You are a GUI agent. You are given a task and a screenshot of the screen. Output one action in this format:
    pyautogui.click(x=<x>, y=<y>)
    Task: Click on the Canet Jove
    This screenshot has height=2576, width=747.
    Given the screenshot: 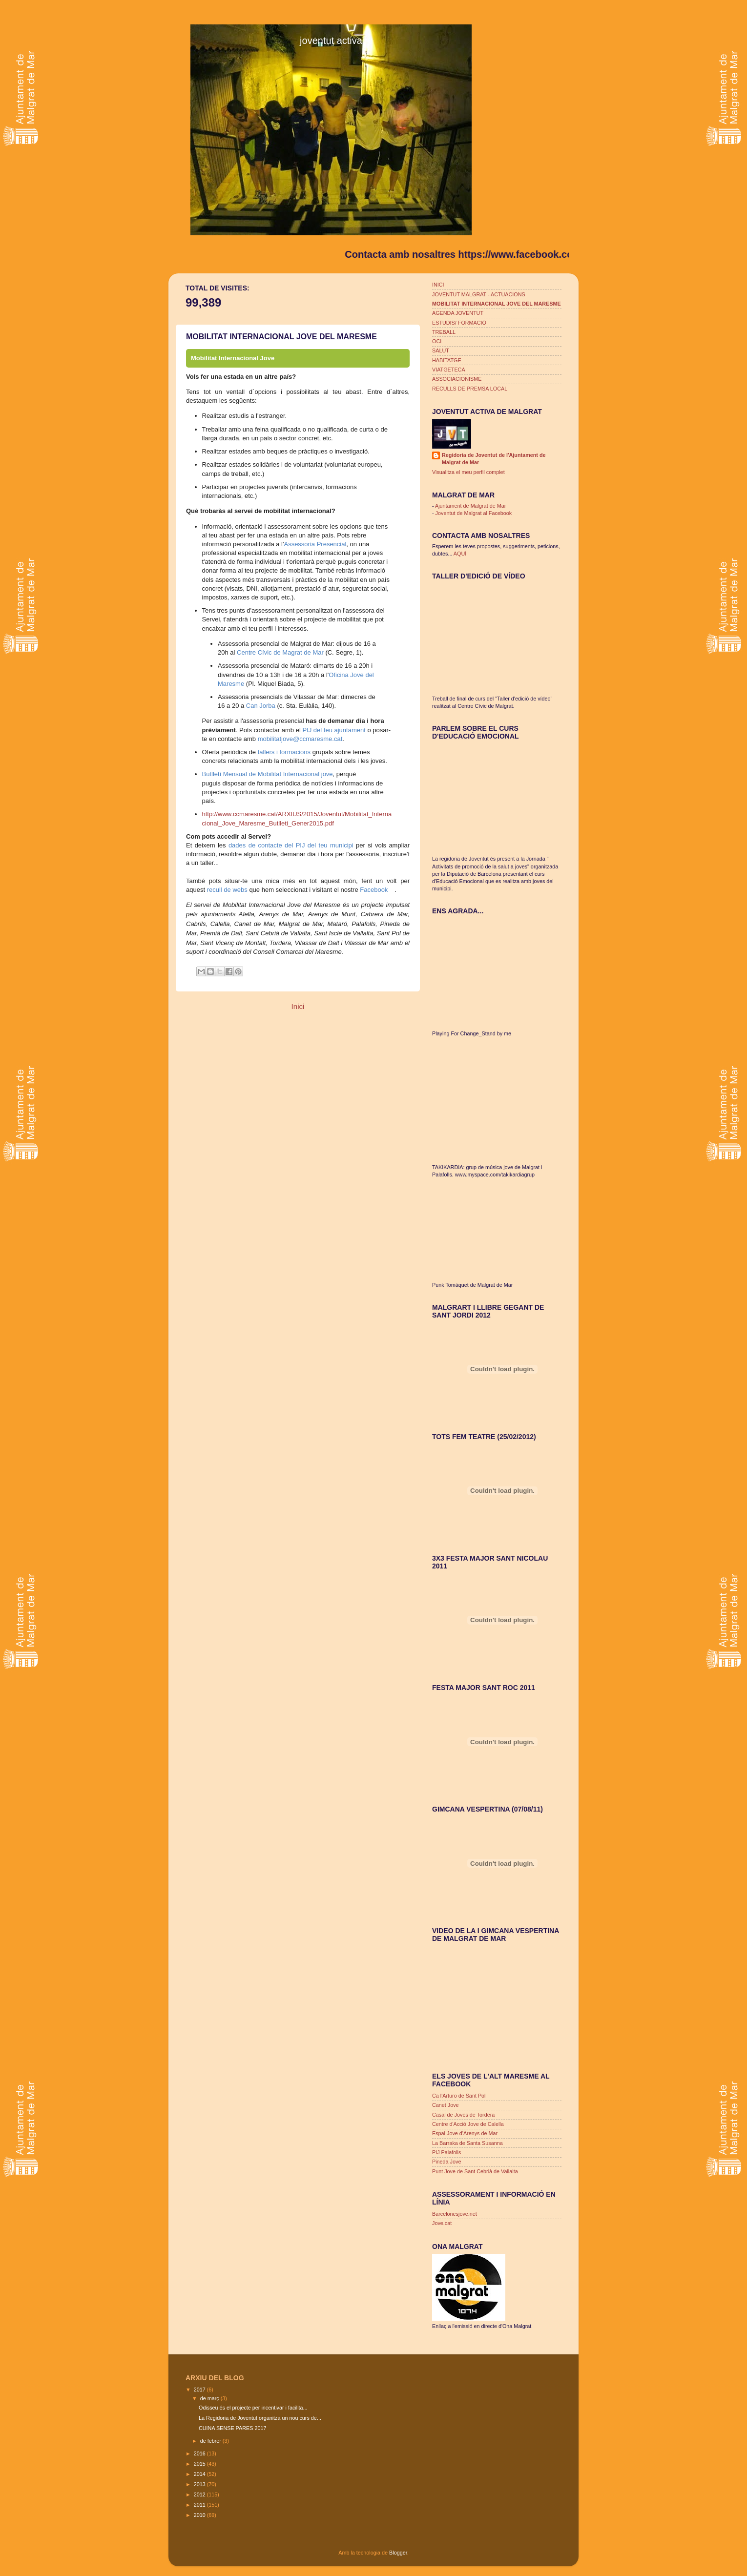 What is the action you would take?
    pyautogui.click(x=445, y=2105)
    